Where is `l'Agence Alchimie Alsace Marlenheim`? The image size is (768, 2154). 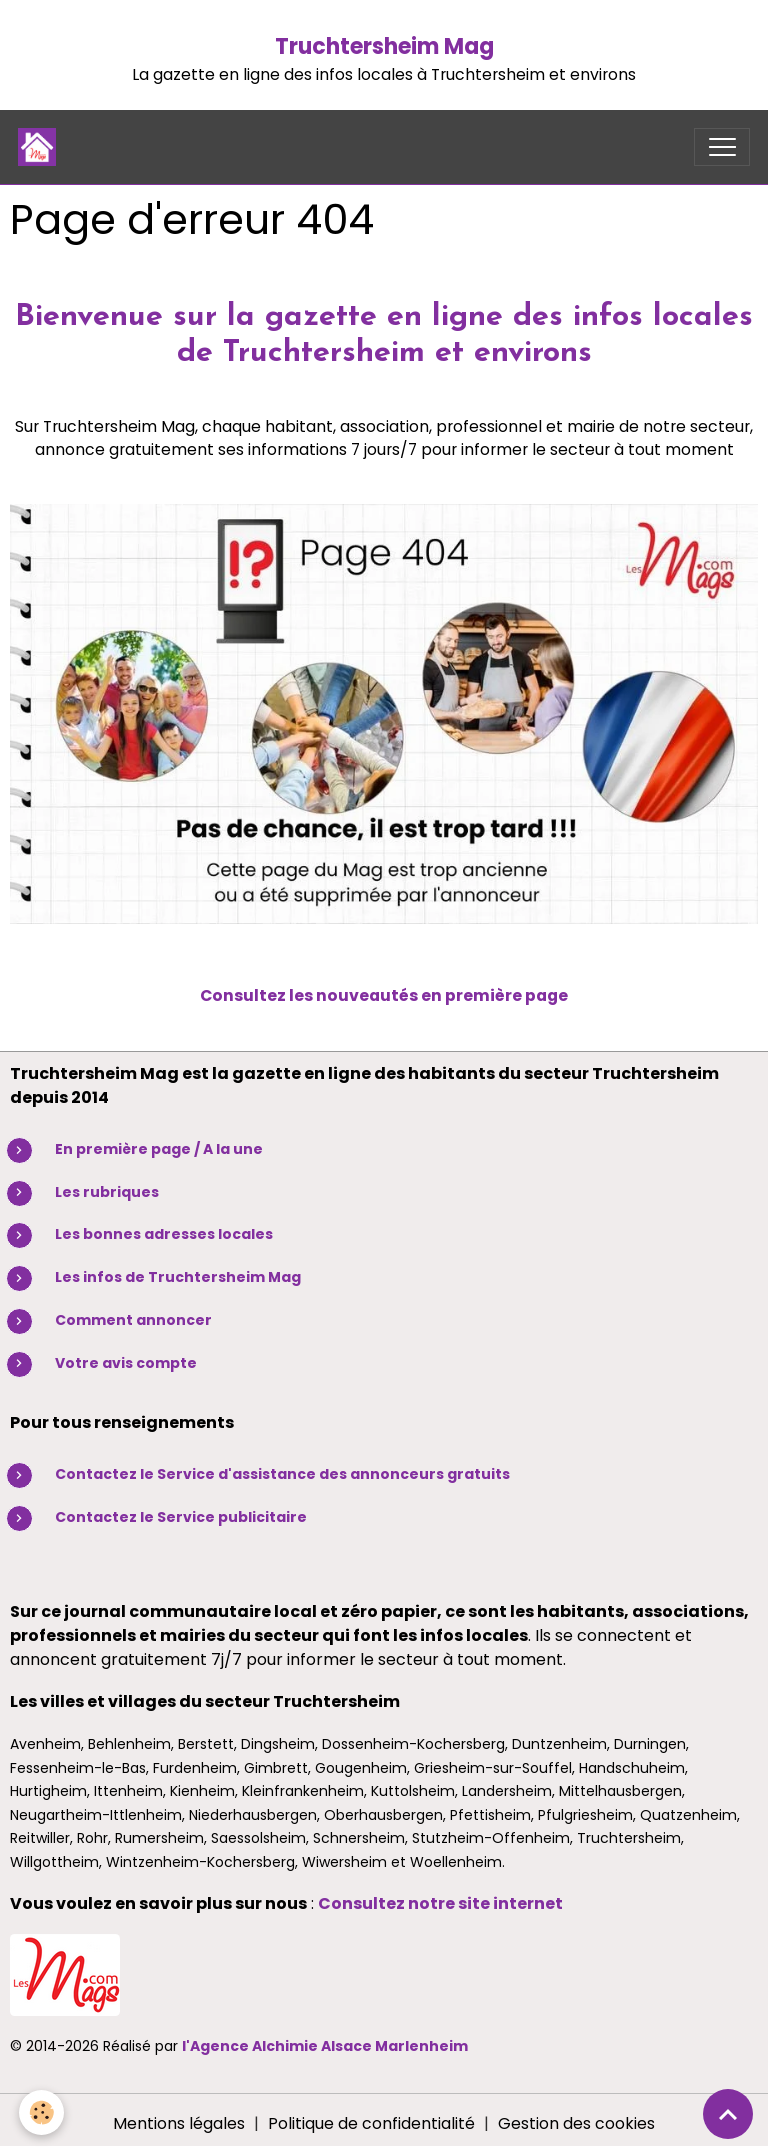
l'Agence Alchimie Alsace Marlenheim is located at coordinates (325, 2046).